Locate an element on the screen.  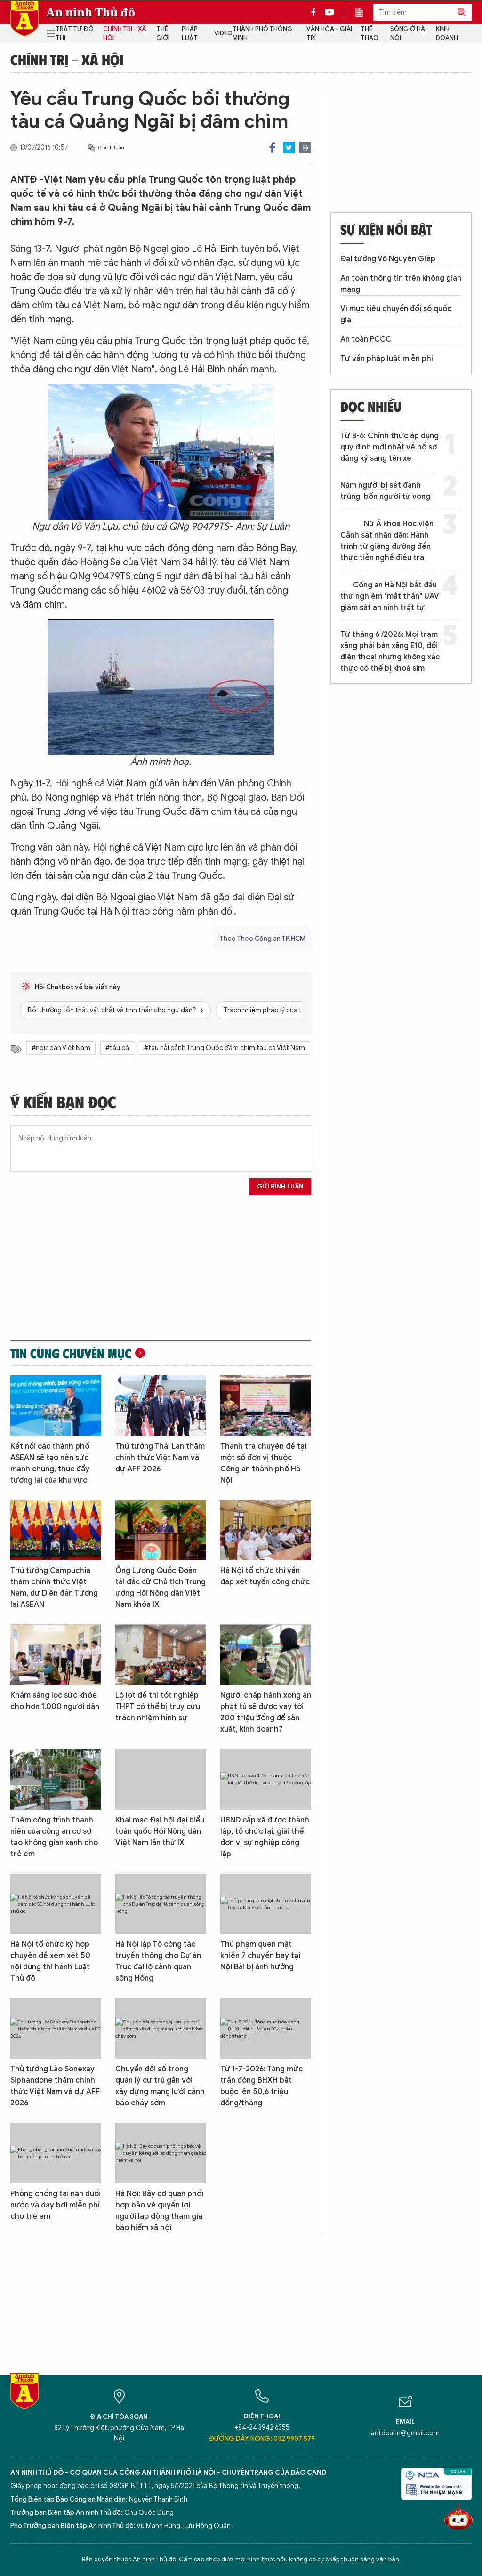
Pháp luật is located at coordinates (190, 33).